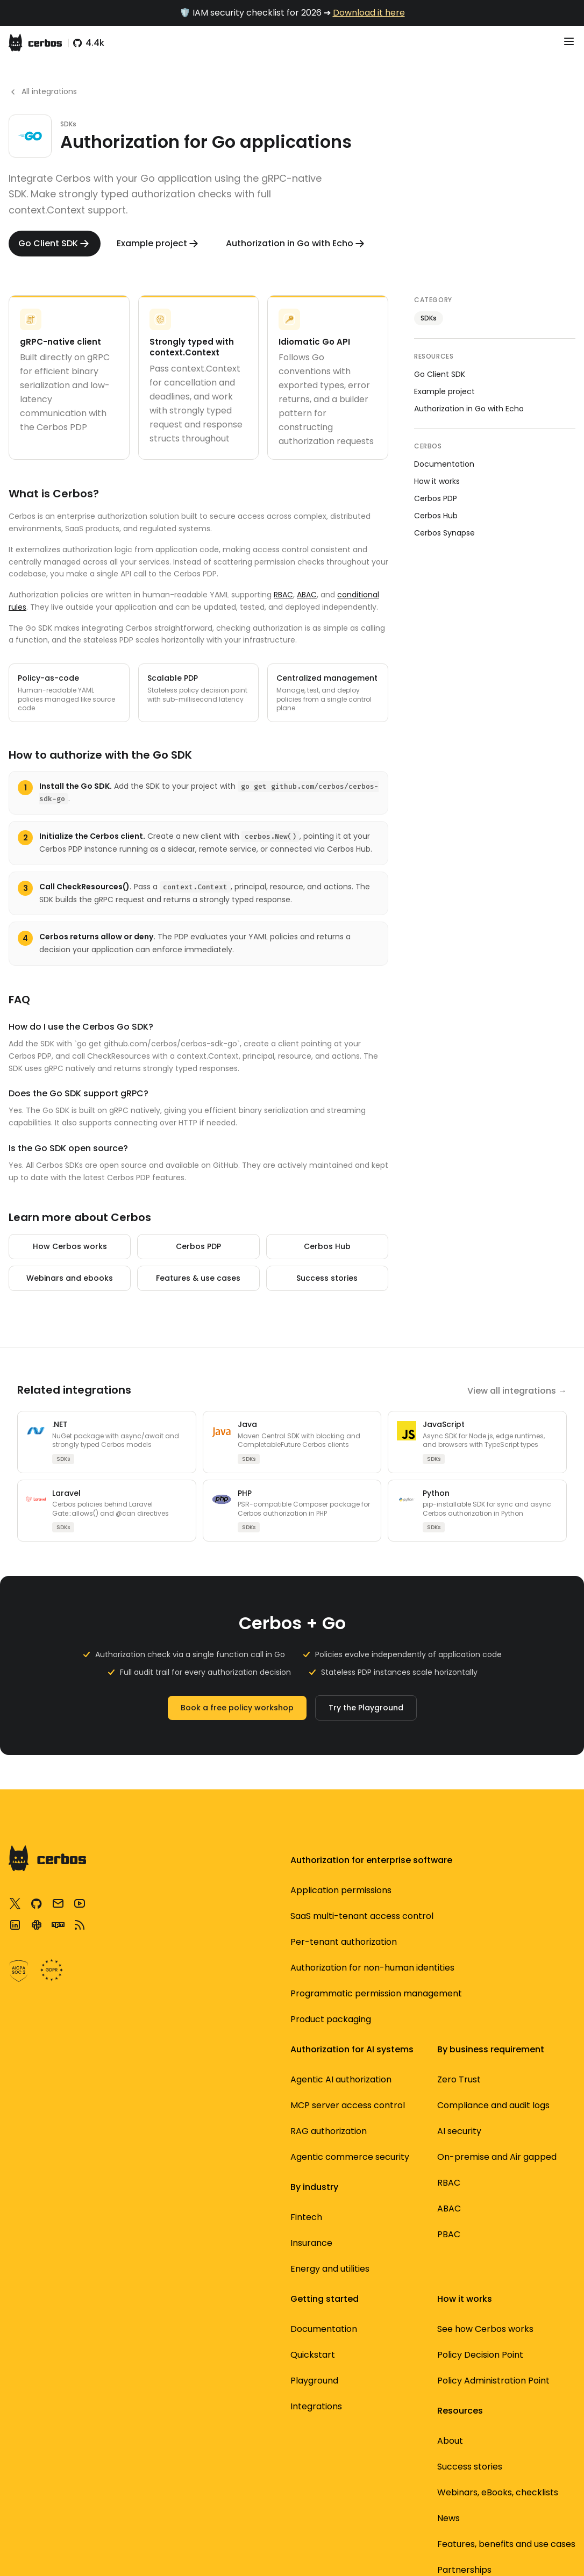 This screenshot has height=2576, width=584. I want to click on Insurance, so click(276, 2191).